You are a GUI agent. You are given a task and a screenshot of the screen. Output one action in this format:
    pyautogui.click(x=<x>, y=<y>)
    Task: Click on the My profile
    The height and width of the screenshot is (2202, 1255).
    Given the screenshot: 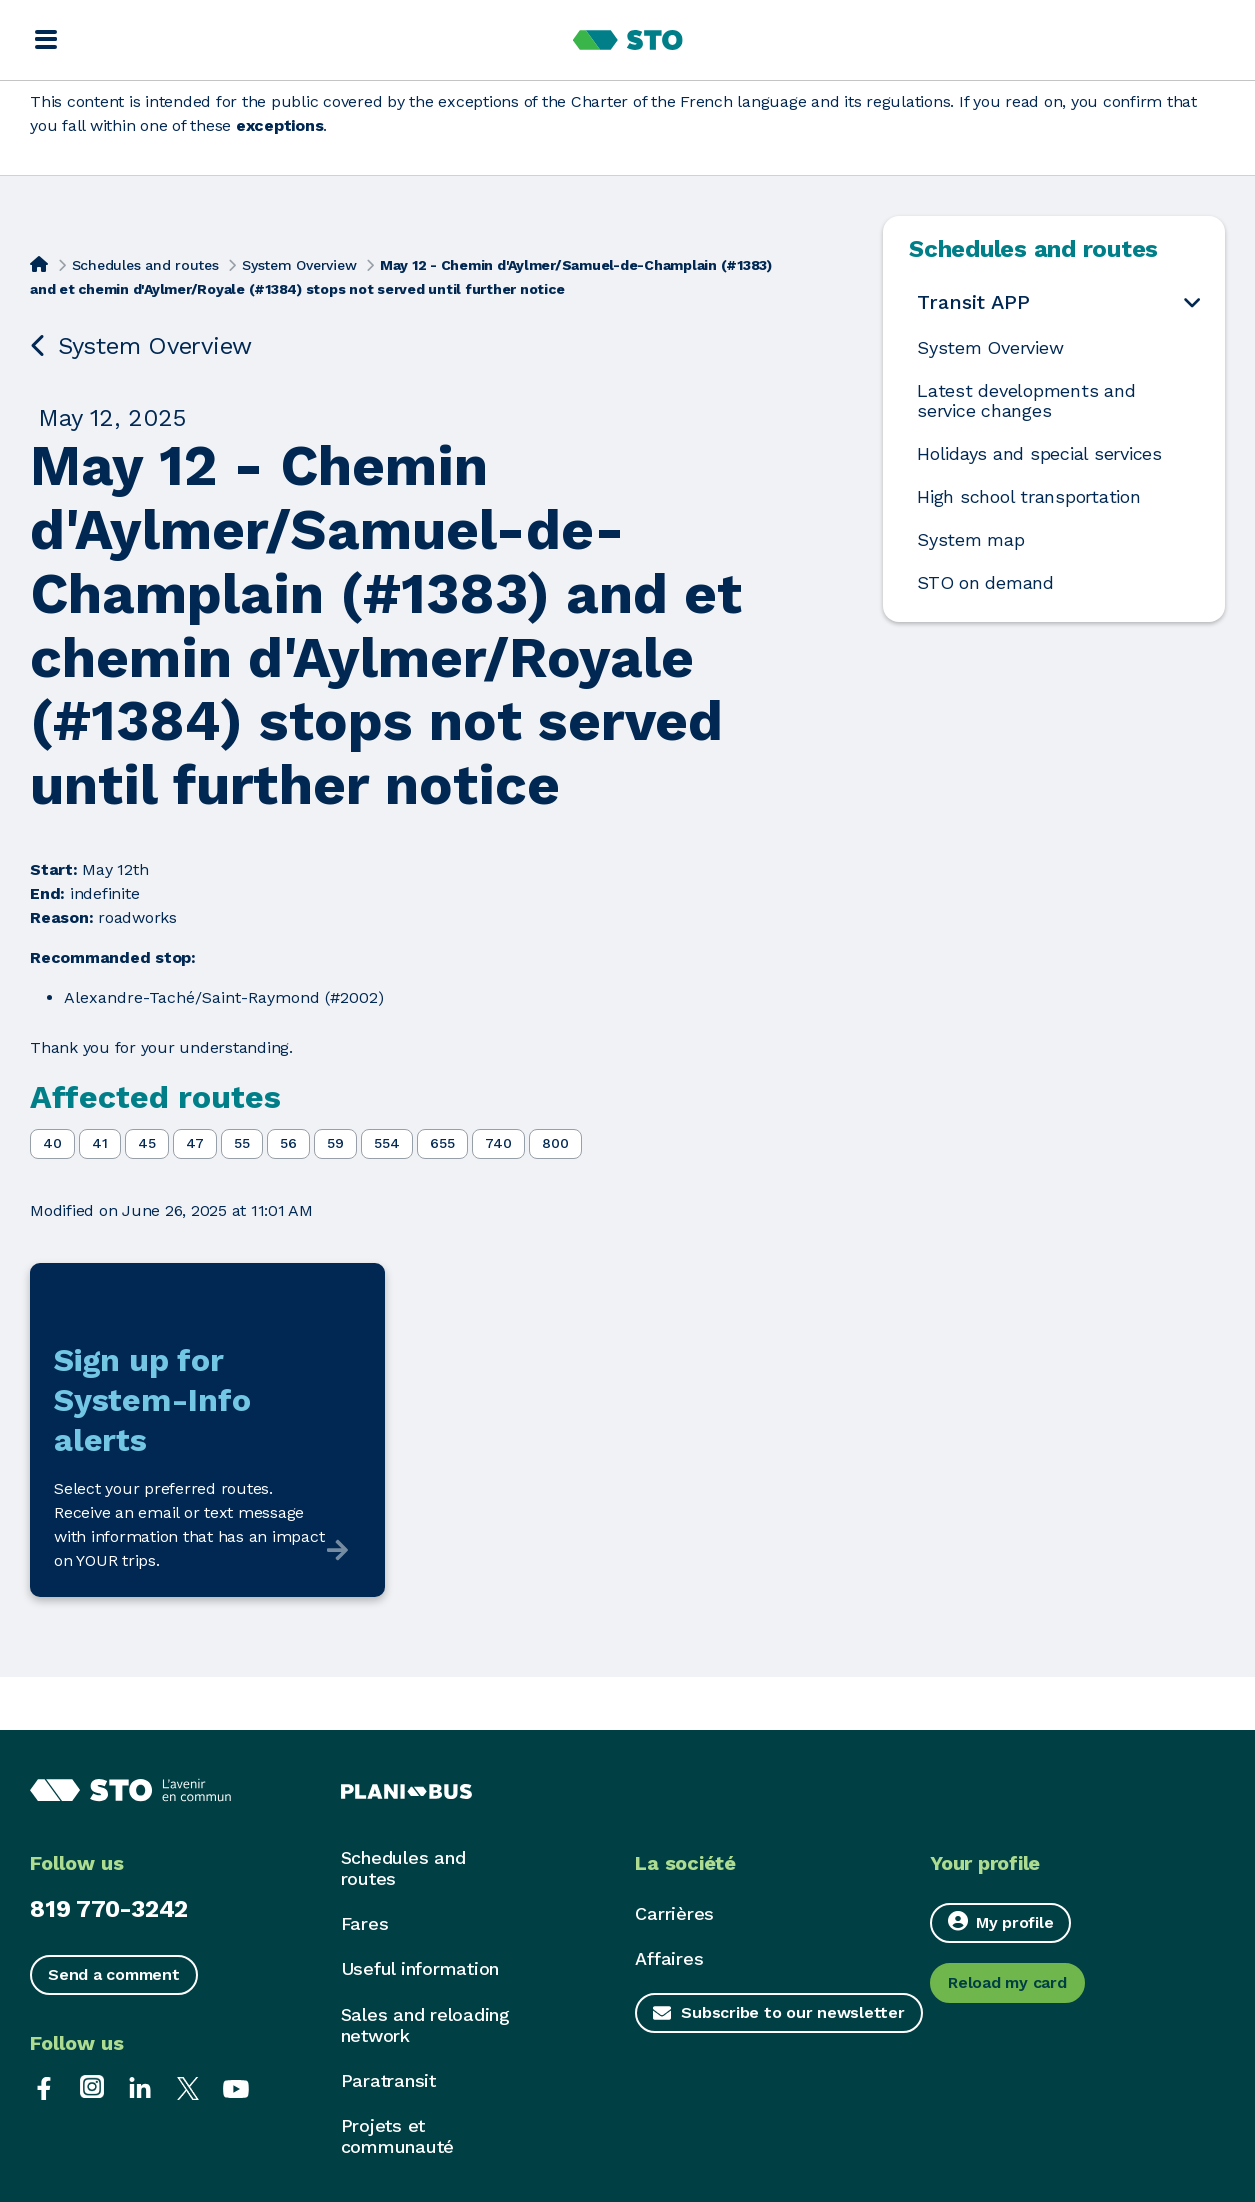 What is the action you would take?
    pyautogui.click(x=1000, y=1921)
    